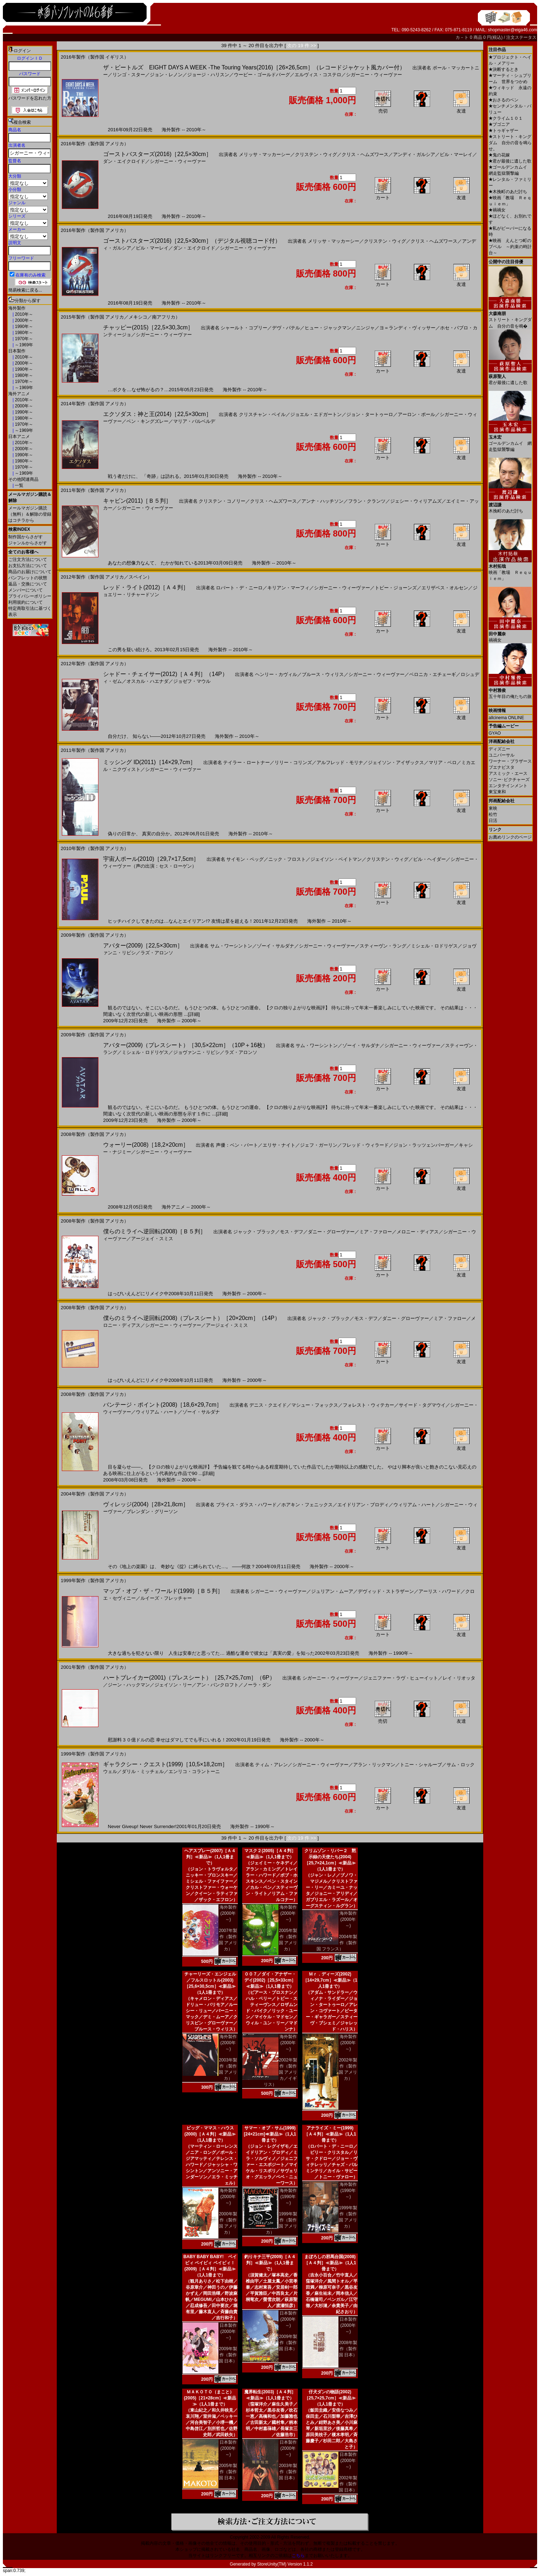 This screenshot has height=2576, width=540. Describe the element at coordinates (244, 327) in the screenshot. I see `シャールト・コプリー` at that location.